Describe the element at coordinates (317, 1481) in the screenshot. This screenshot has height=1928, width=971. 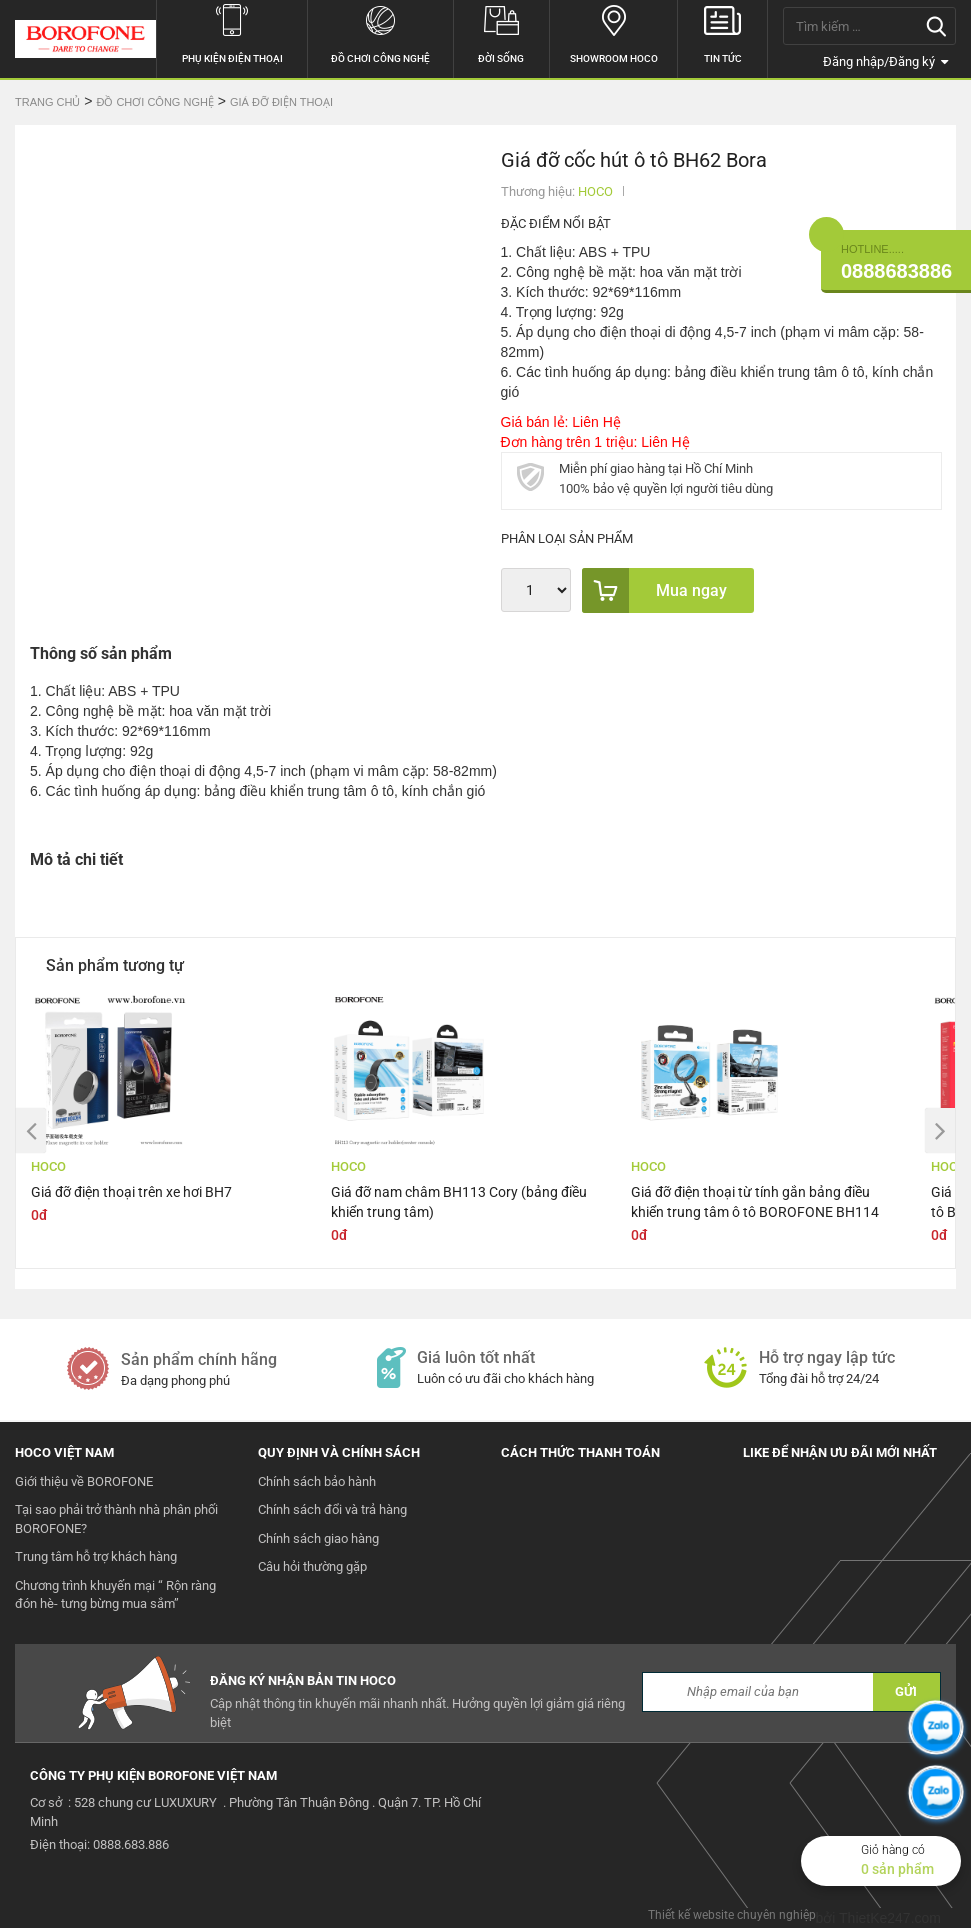
I see `Chính sách bảo hành` at that location.